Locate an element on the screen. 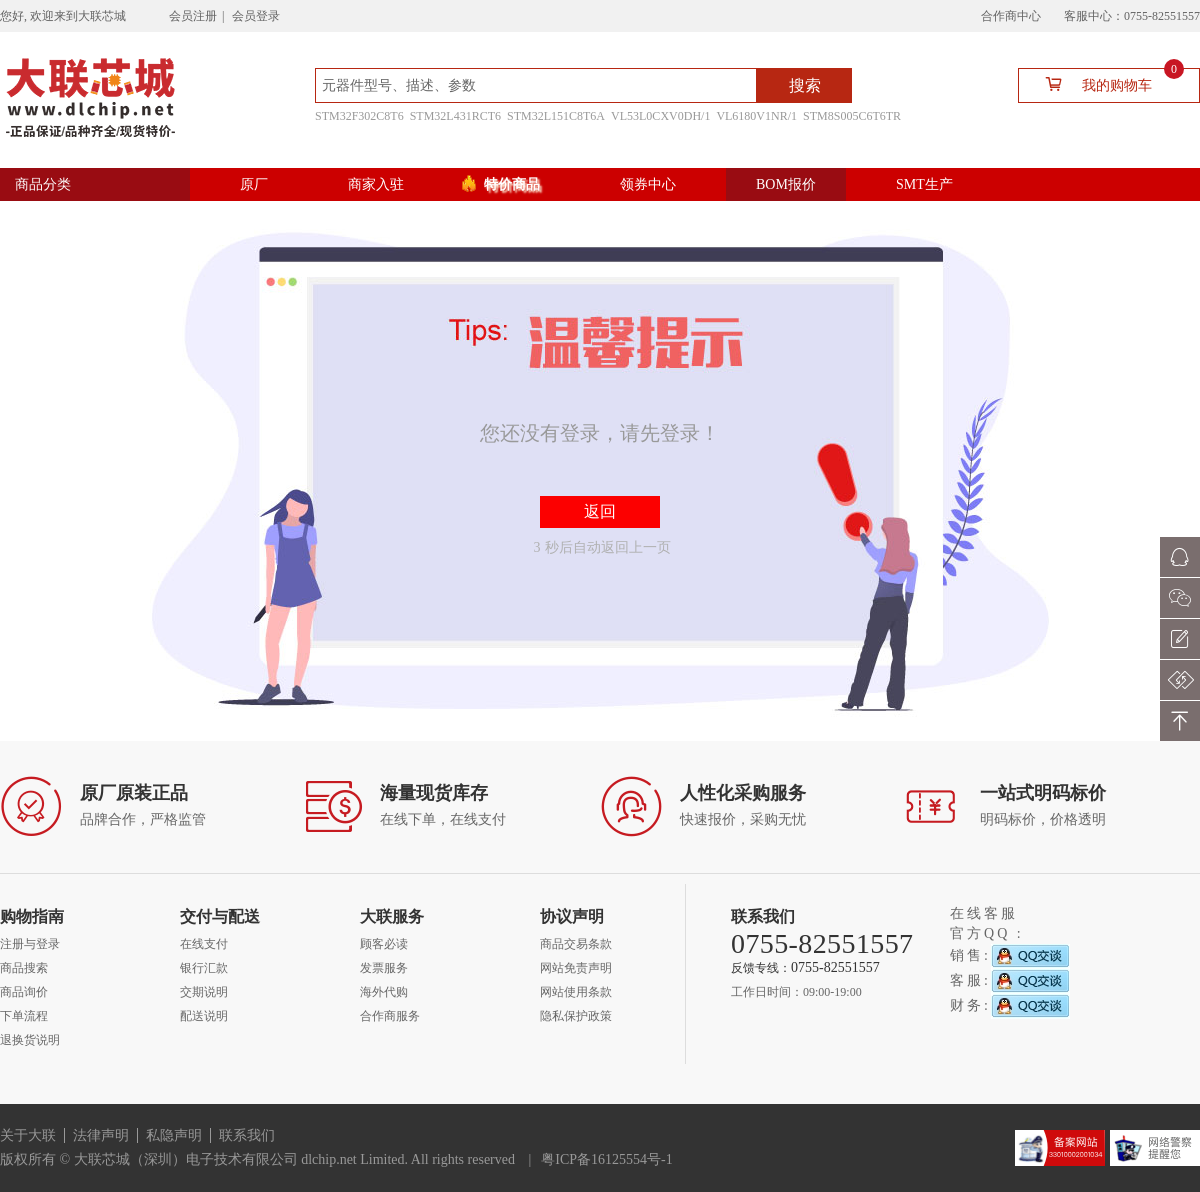  STM8S005C6T6TR is located at coordinates (852, 116).